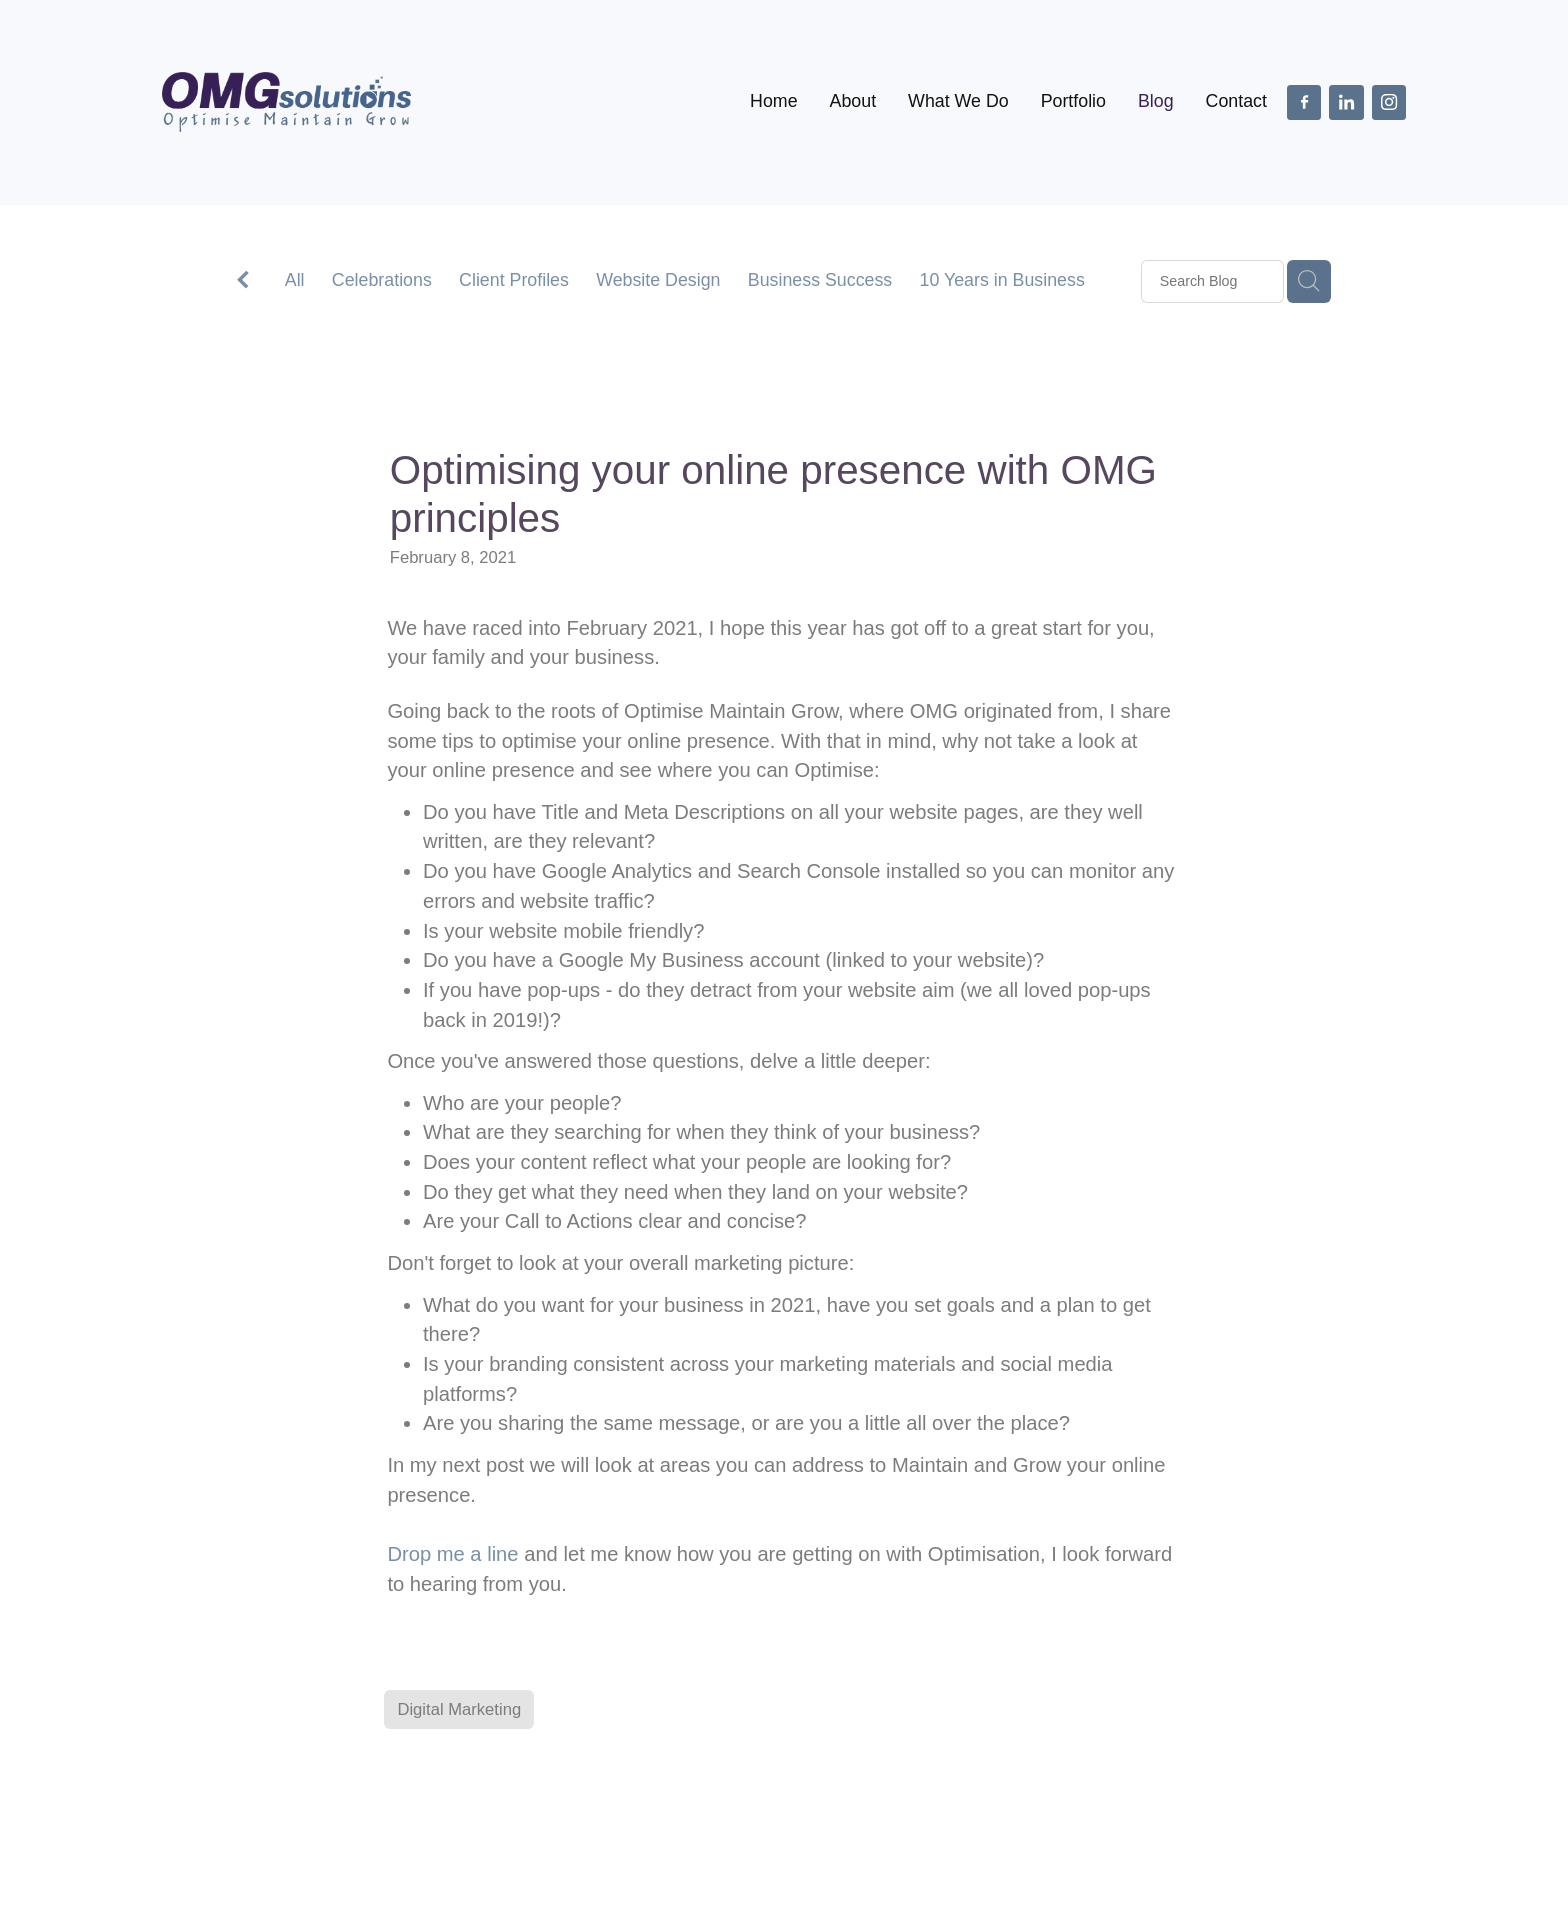 The width and height of the screenshot is (1568, 1927). Describe the element at coordinates (1156, 101) in the screenshot. I see `Blog` at that location.